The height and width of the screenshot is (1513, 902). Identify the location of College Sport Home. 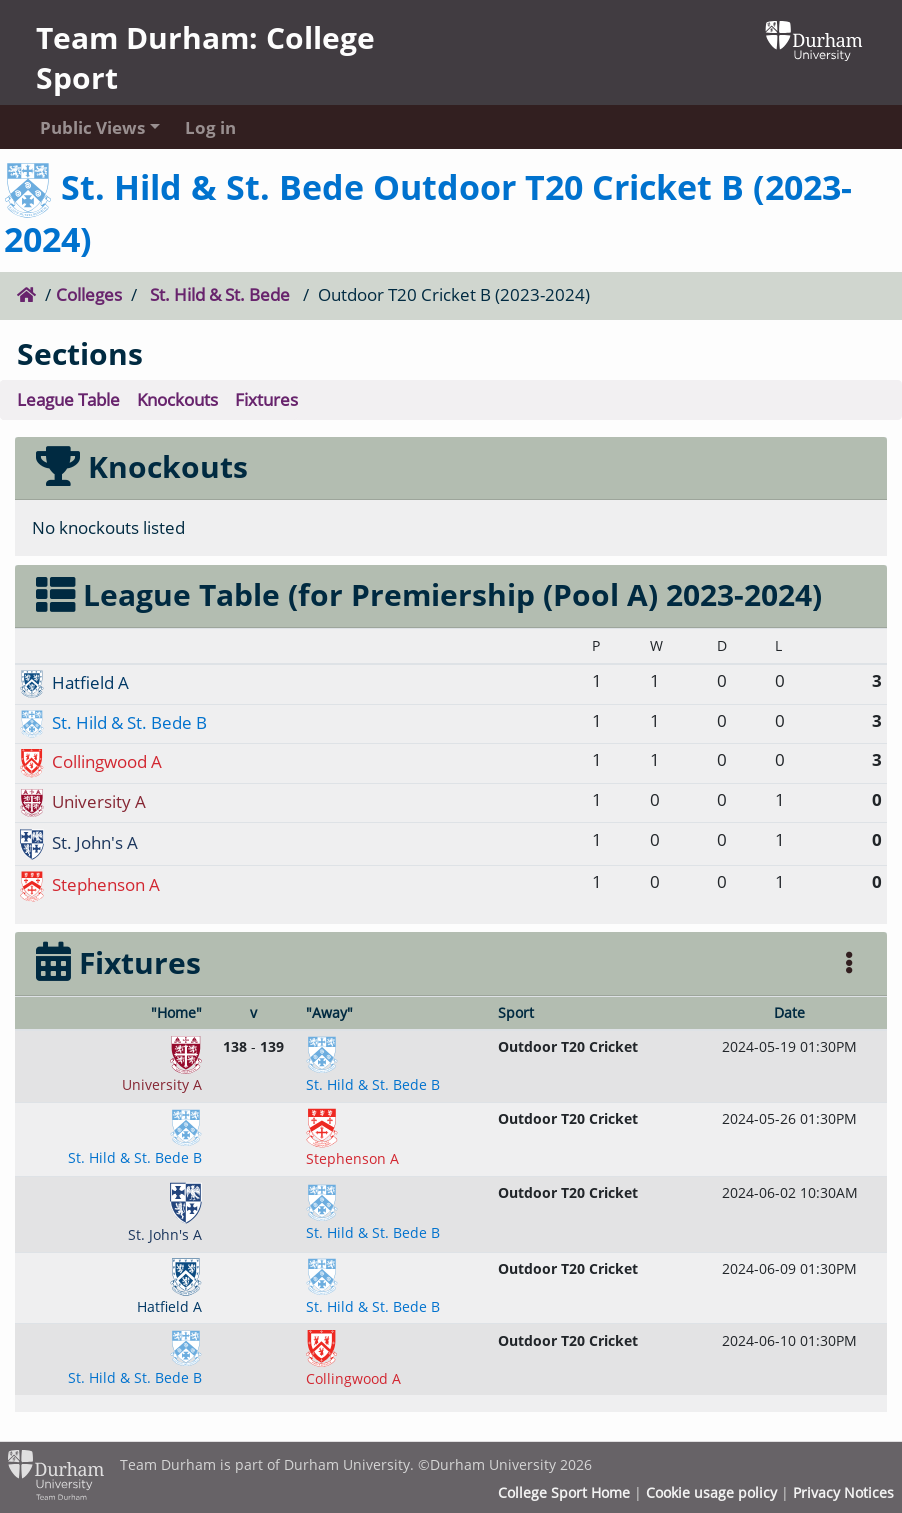
(564, 1493).